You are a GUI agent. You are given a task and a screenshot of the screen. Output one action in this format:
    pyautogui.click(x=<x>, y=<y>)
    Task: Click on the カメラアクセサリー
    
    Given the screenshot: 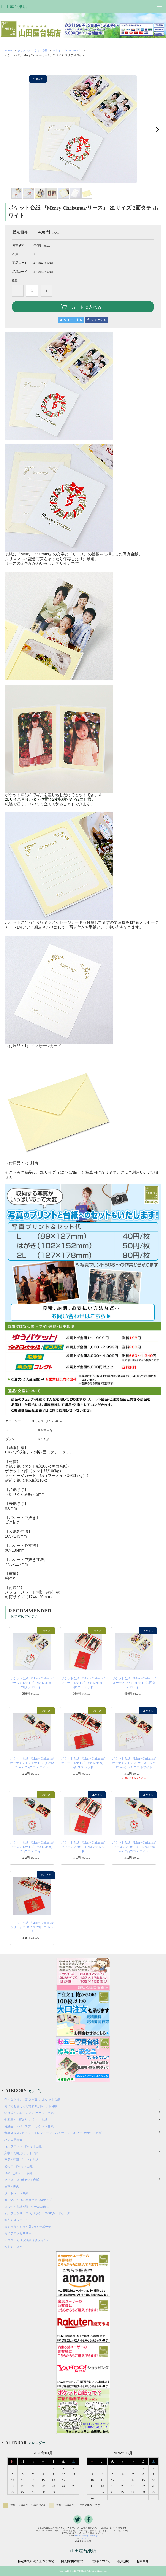 What is the action you would take?
    pyautogui.click(x=18, y=2233)
    